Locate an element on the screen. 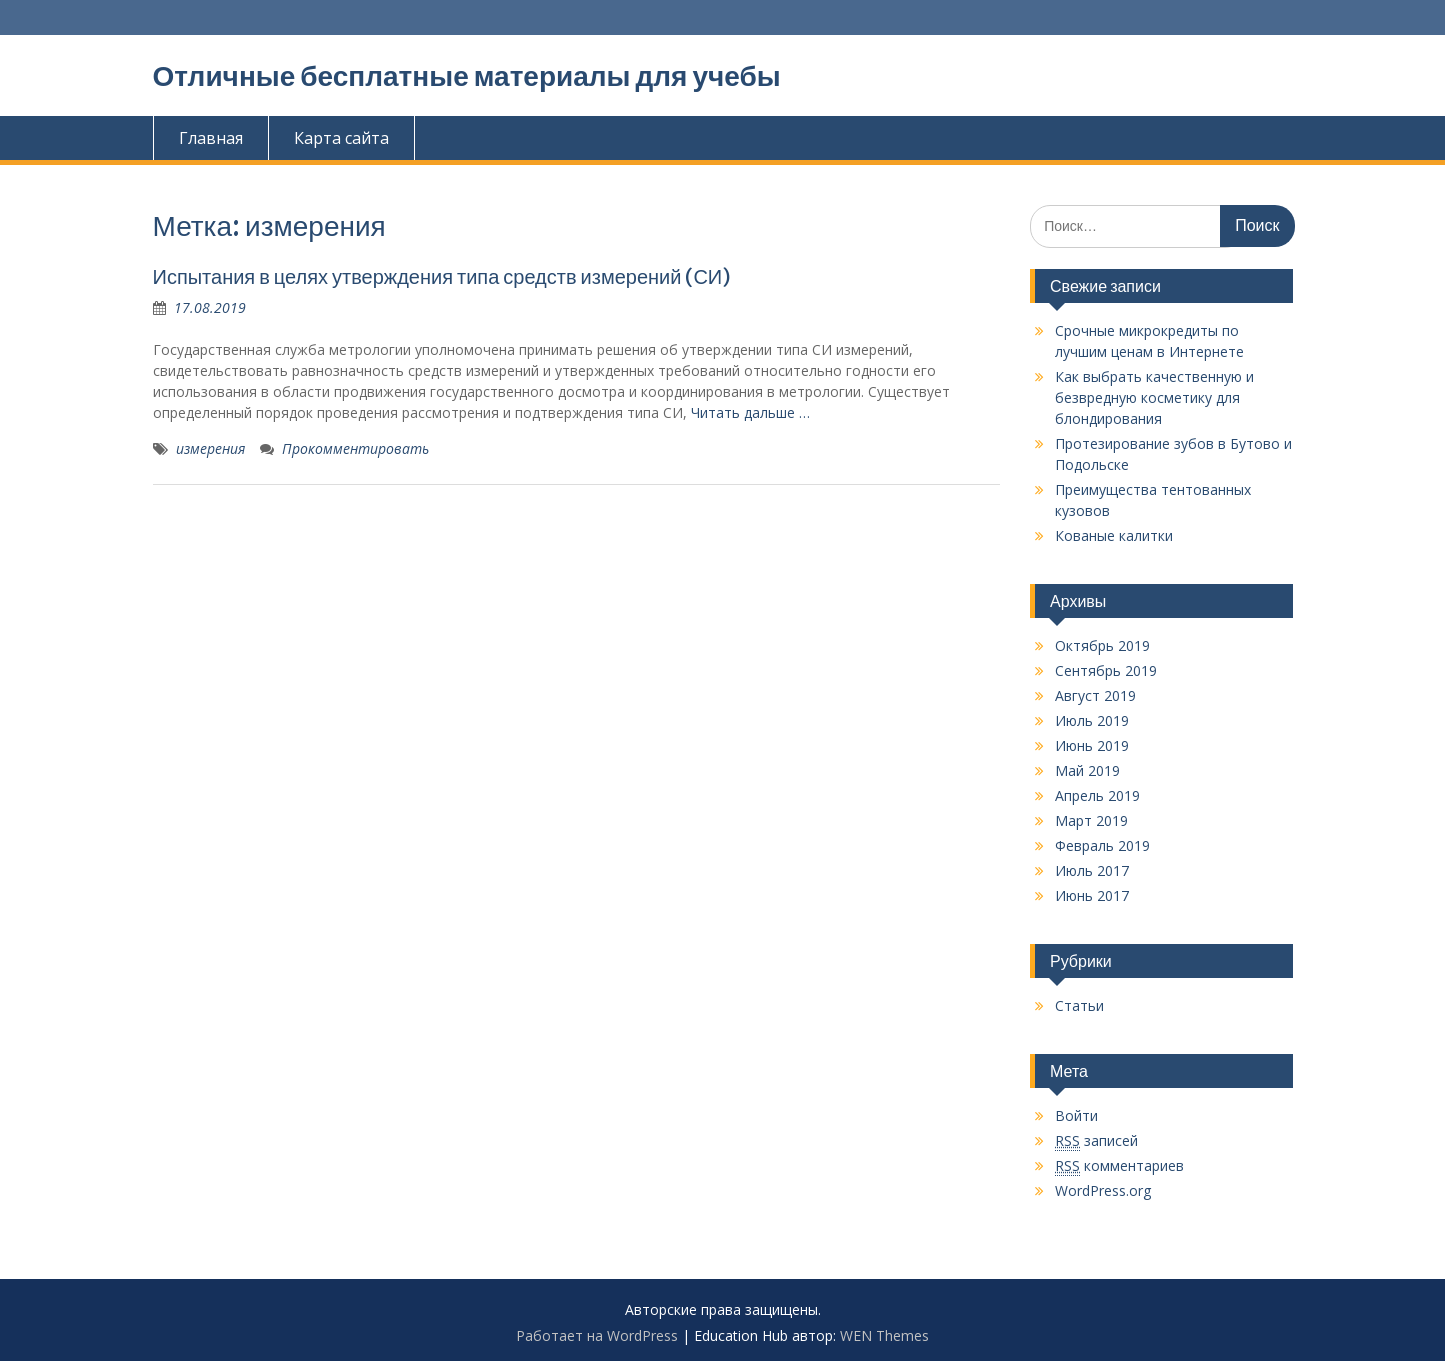  Кованые калитки is located at coordinates (1114, 535).